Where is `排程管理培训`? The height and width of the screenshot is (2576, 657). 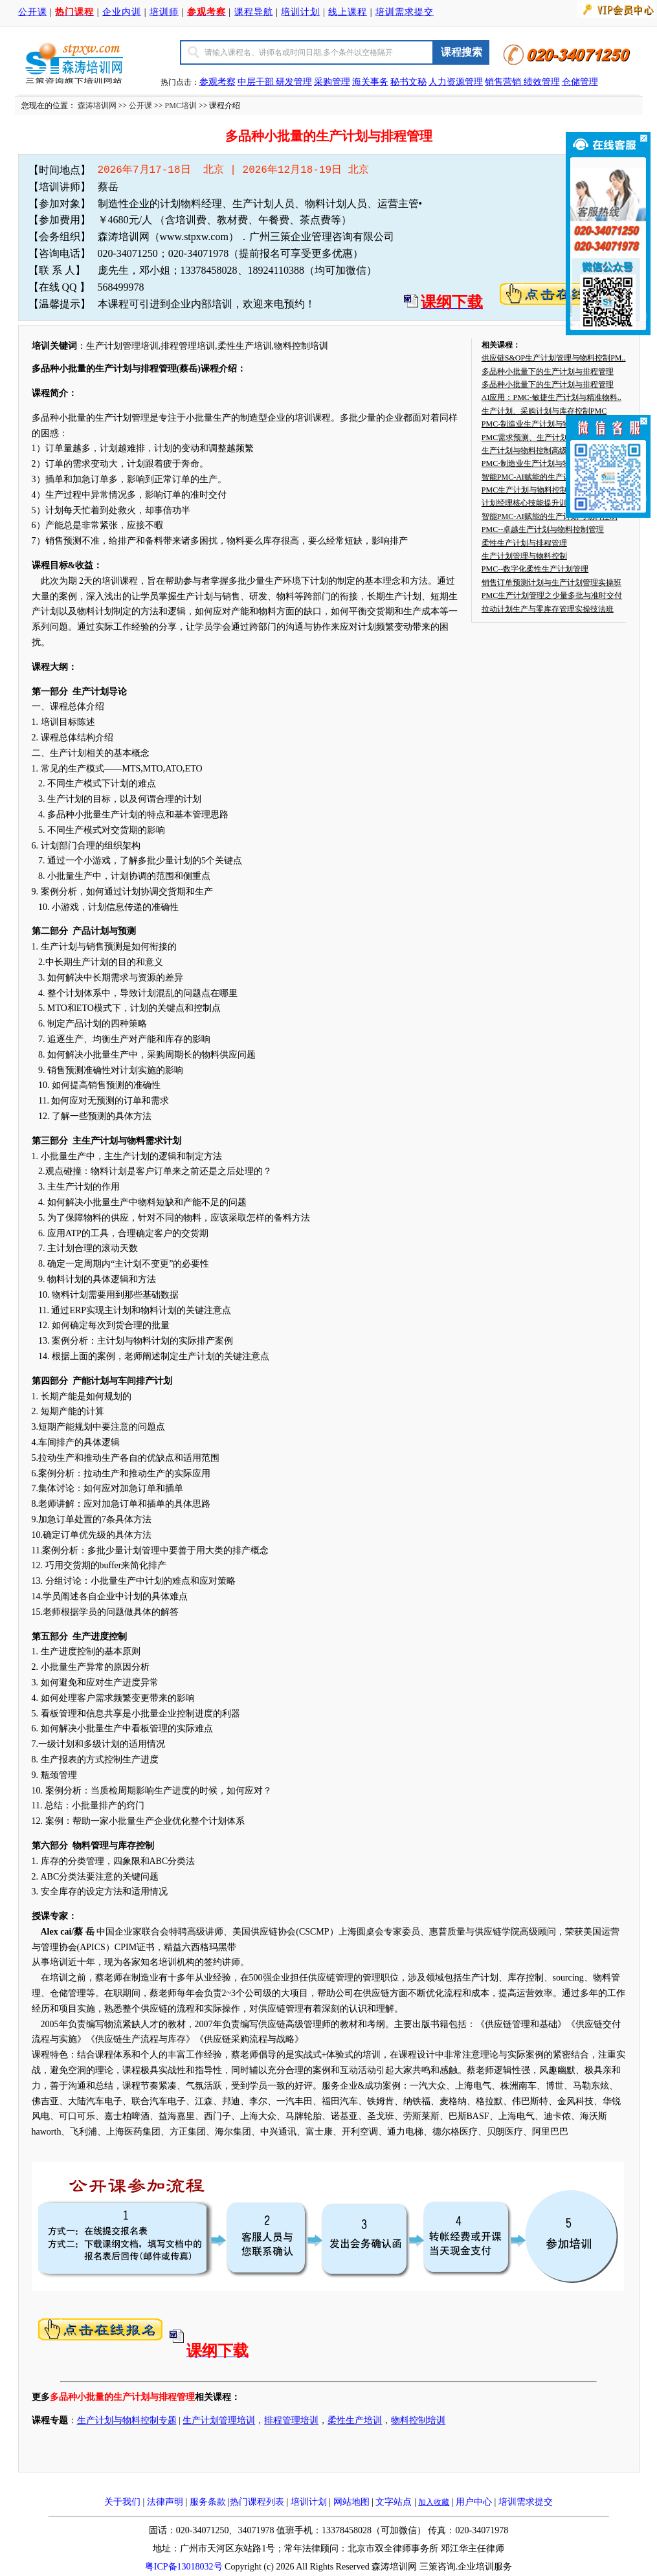
排程管理培训 is located at coordinates (291, 2420).